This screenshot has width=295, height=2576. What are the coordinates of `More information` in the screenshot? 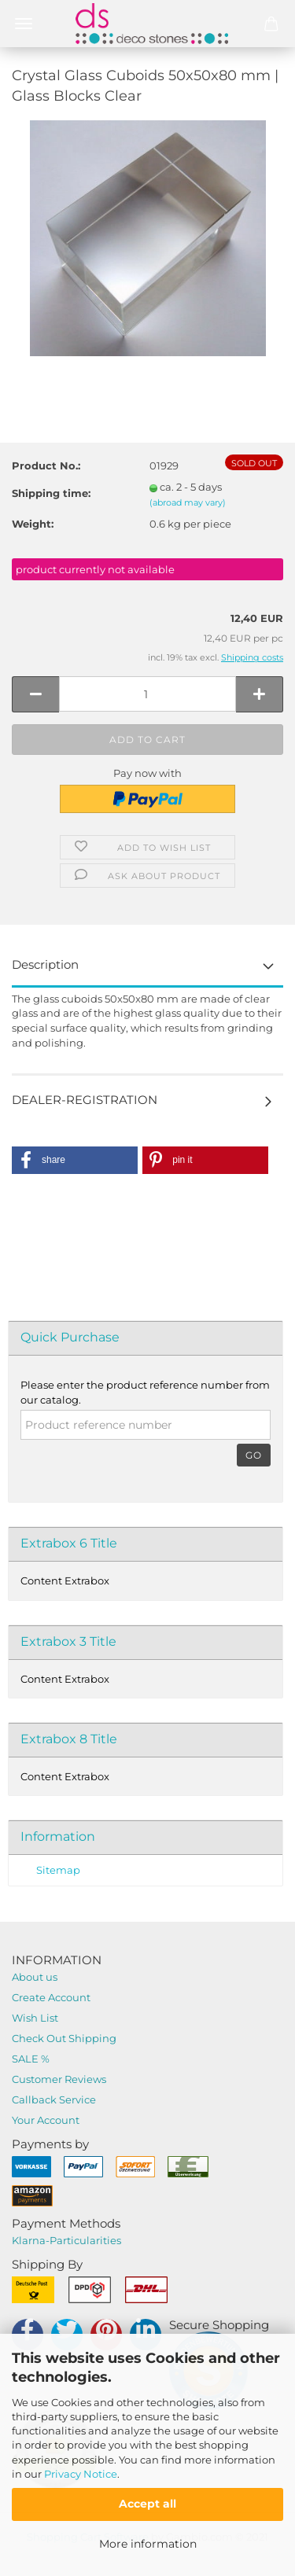 It's located at (148, 2544).